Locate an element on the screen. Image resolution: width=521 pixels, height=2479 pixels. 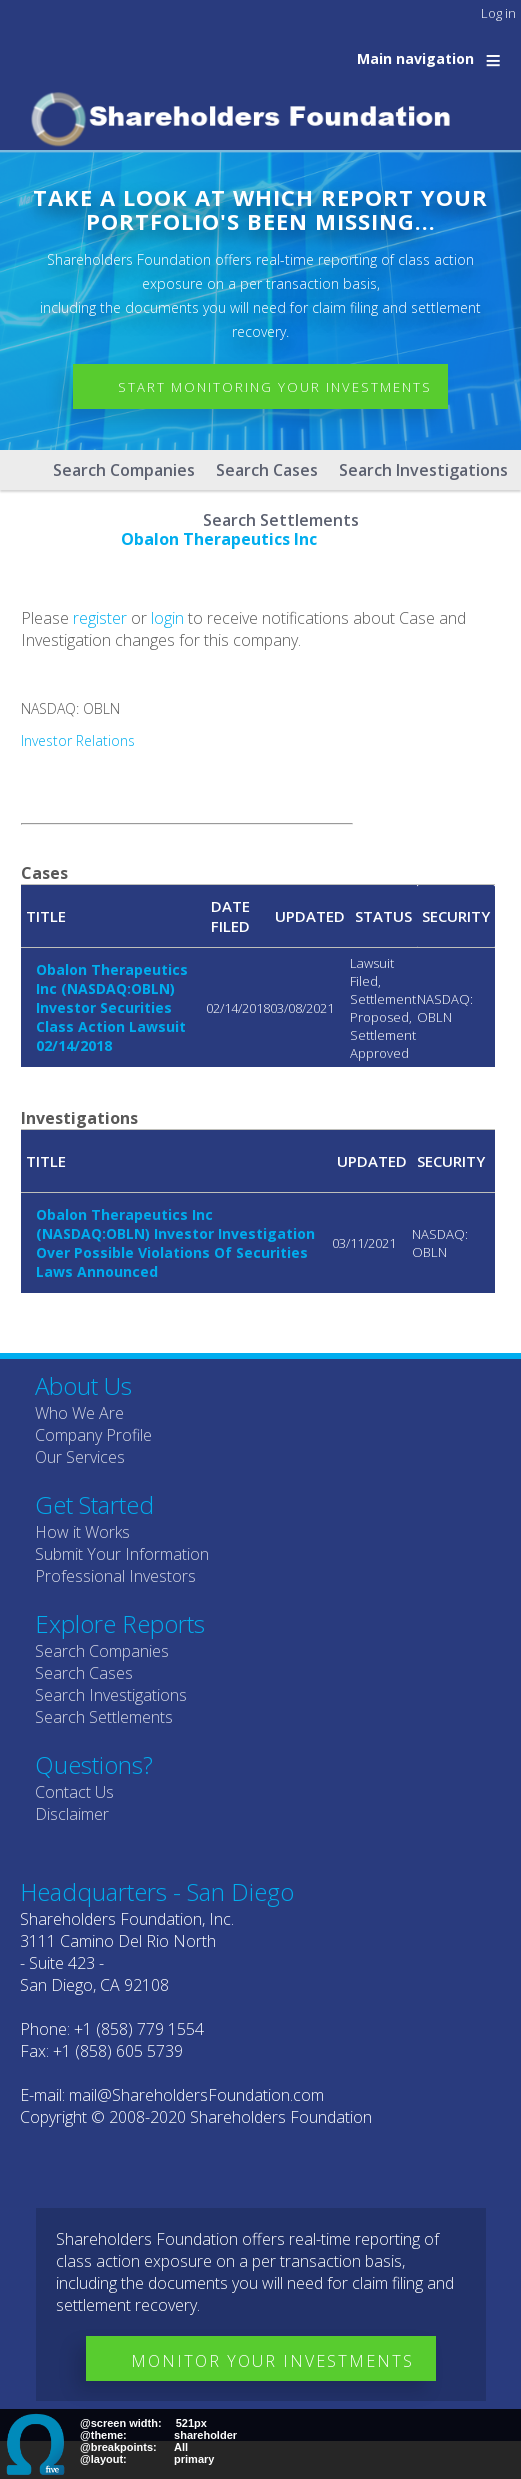
Professional Investors is located at coordinates (115, 1576).